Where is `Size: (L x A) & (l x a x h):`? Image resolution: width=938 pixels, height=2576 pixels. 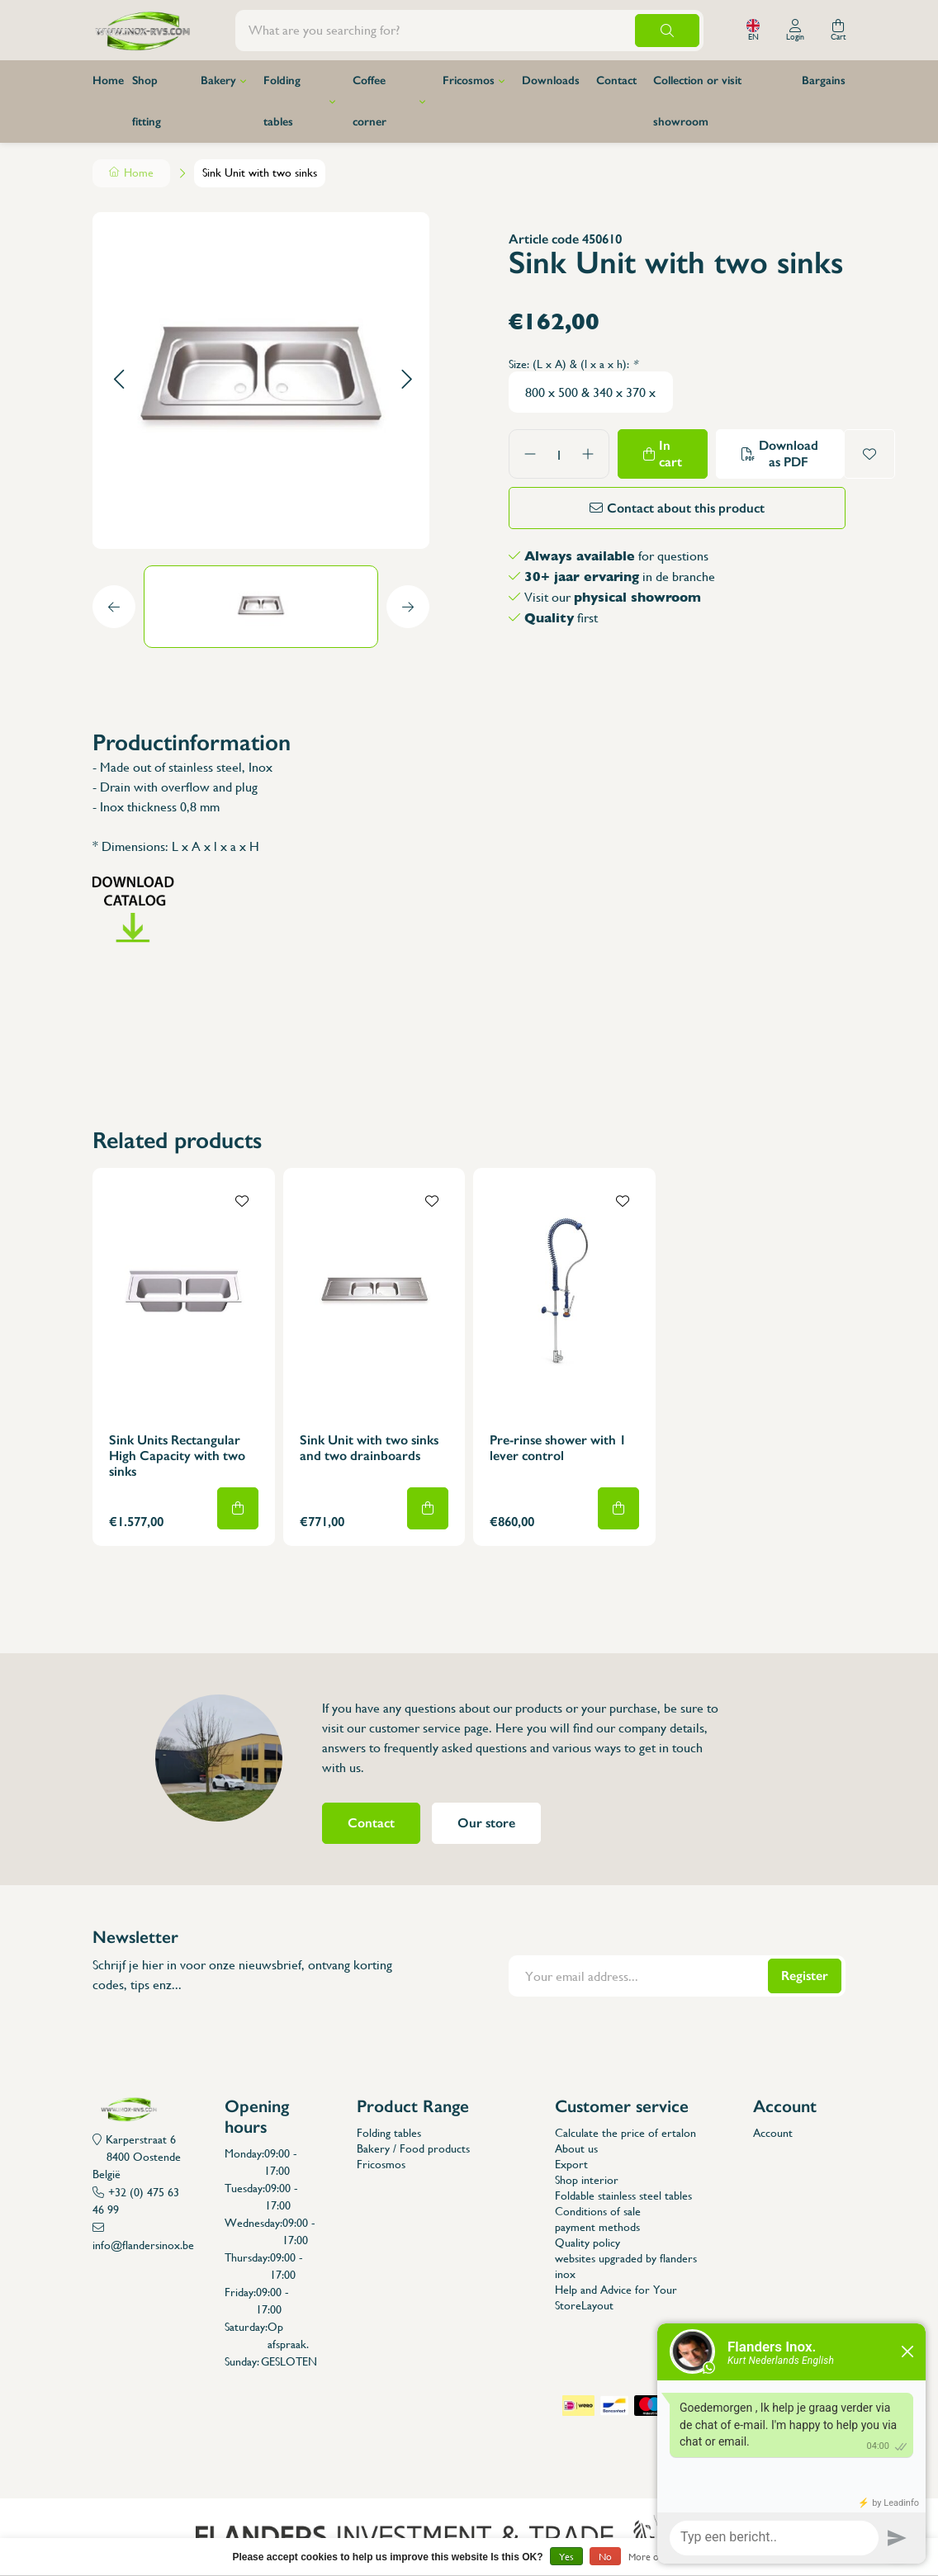
Size: (L x A) & (l x a x h): is located at coordinates (573, 364).